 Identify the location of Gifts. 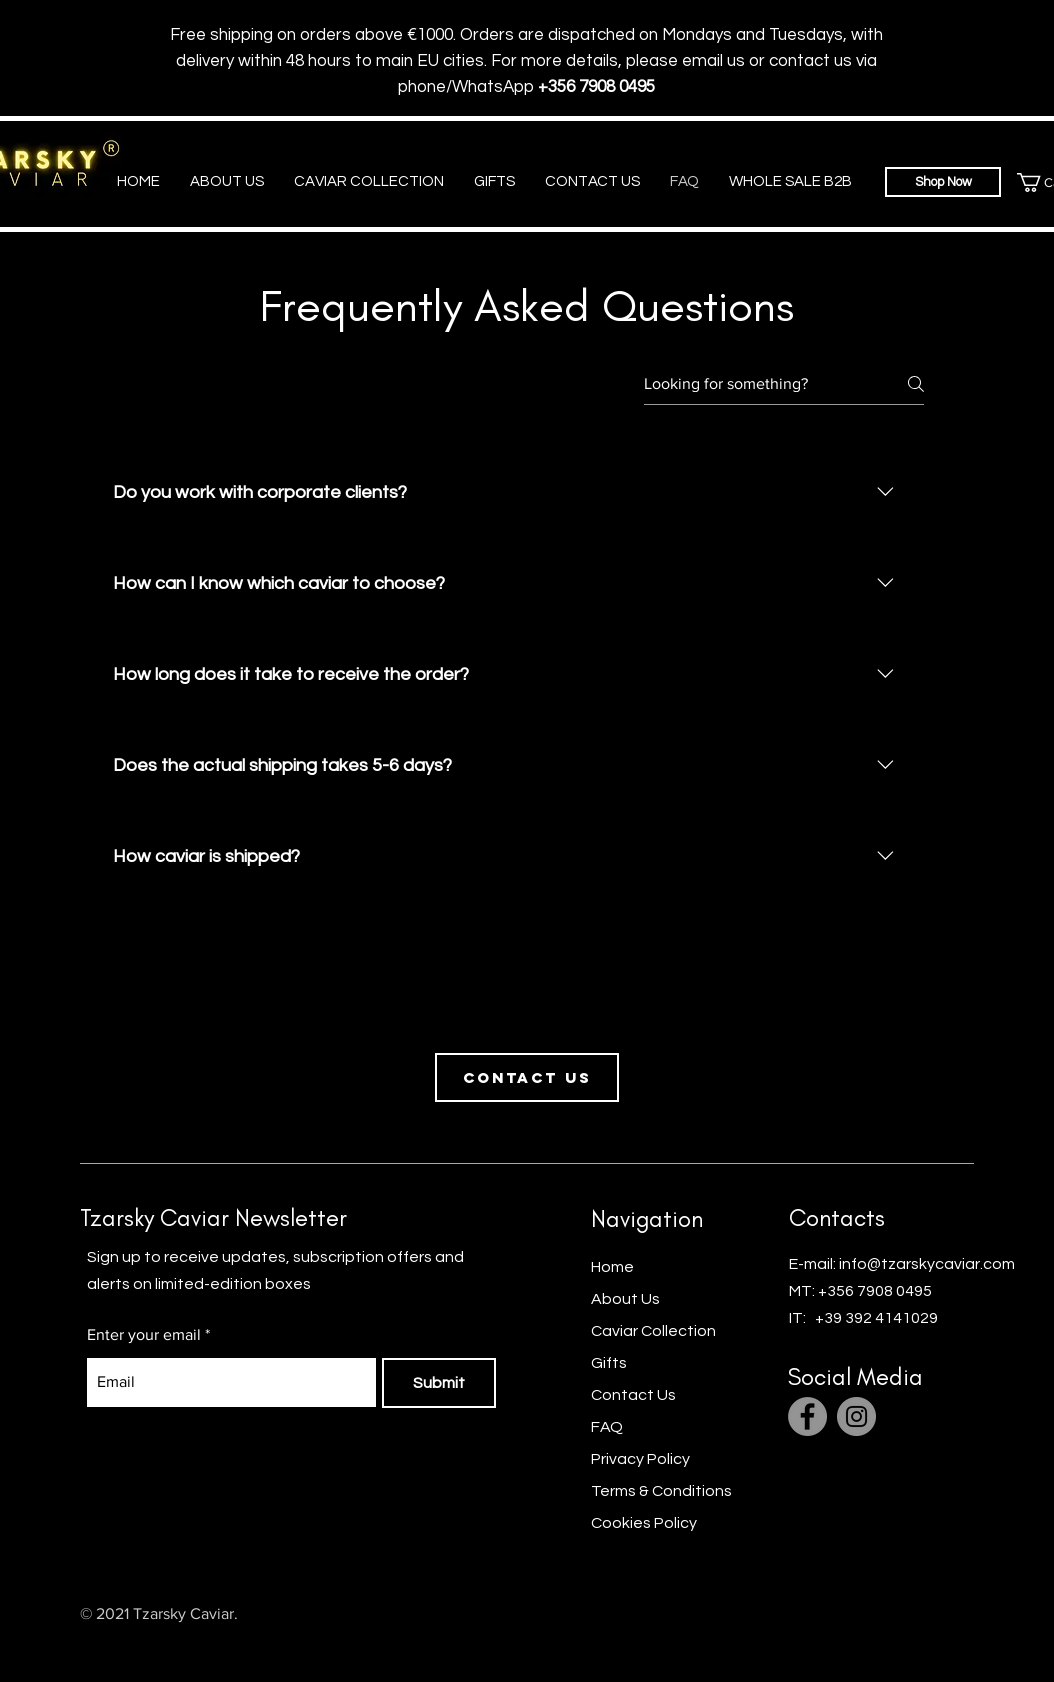
(610, 1419).